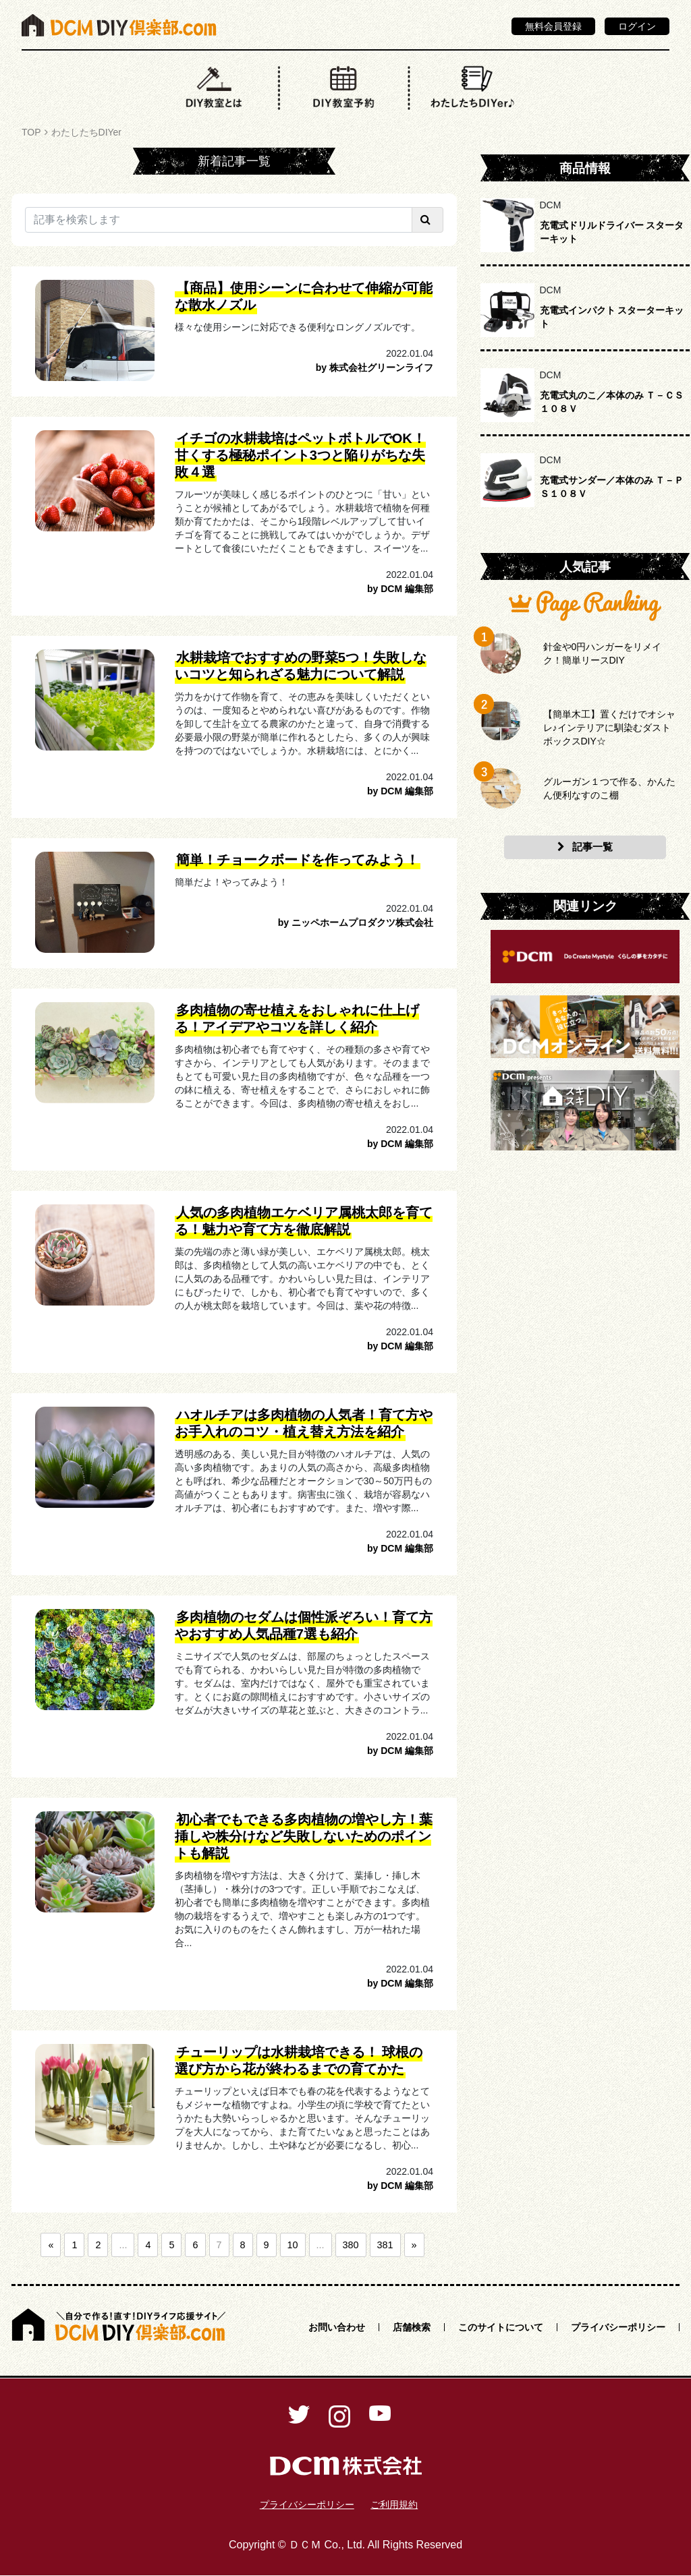 This screenshot has width=691, height=2576. Describe the element at coordinates (612, 317) in the screenshot. I see `充電式インパクト スターターキット` at that location.